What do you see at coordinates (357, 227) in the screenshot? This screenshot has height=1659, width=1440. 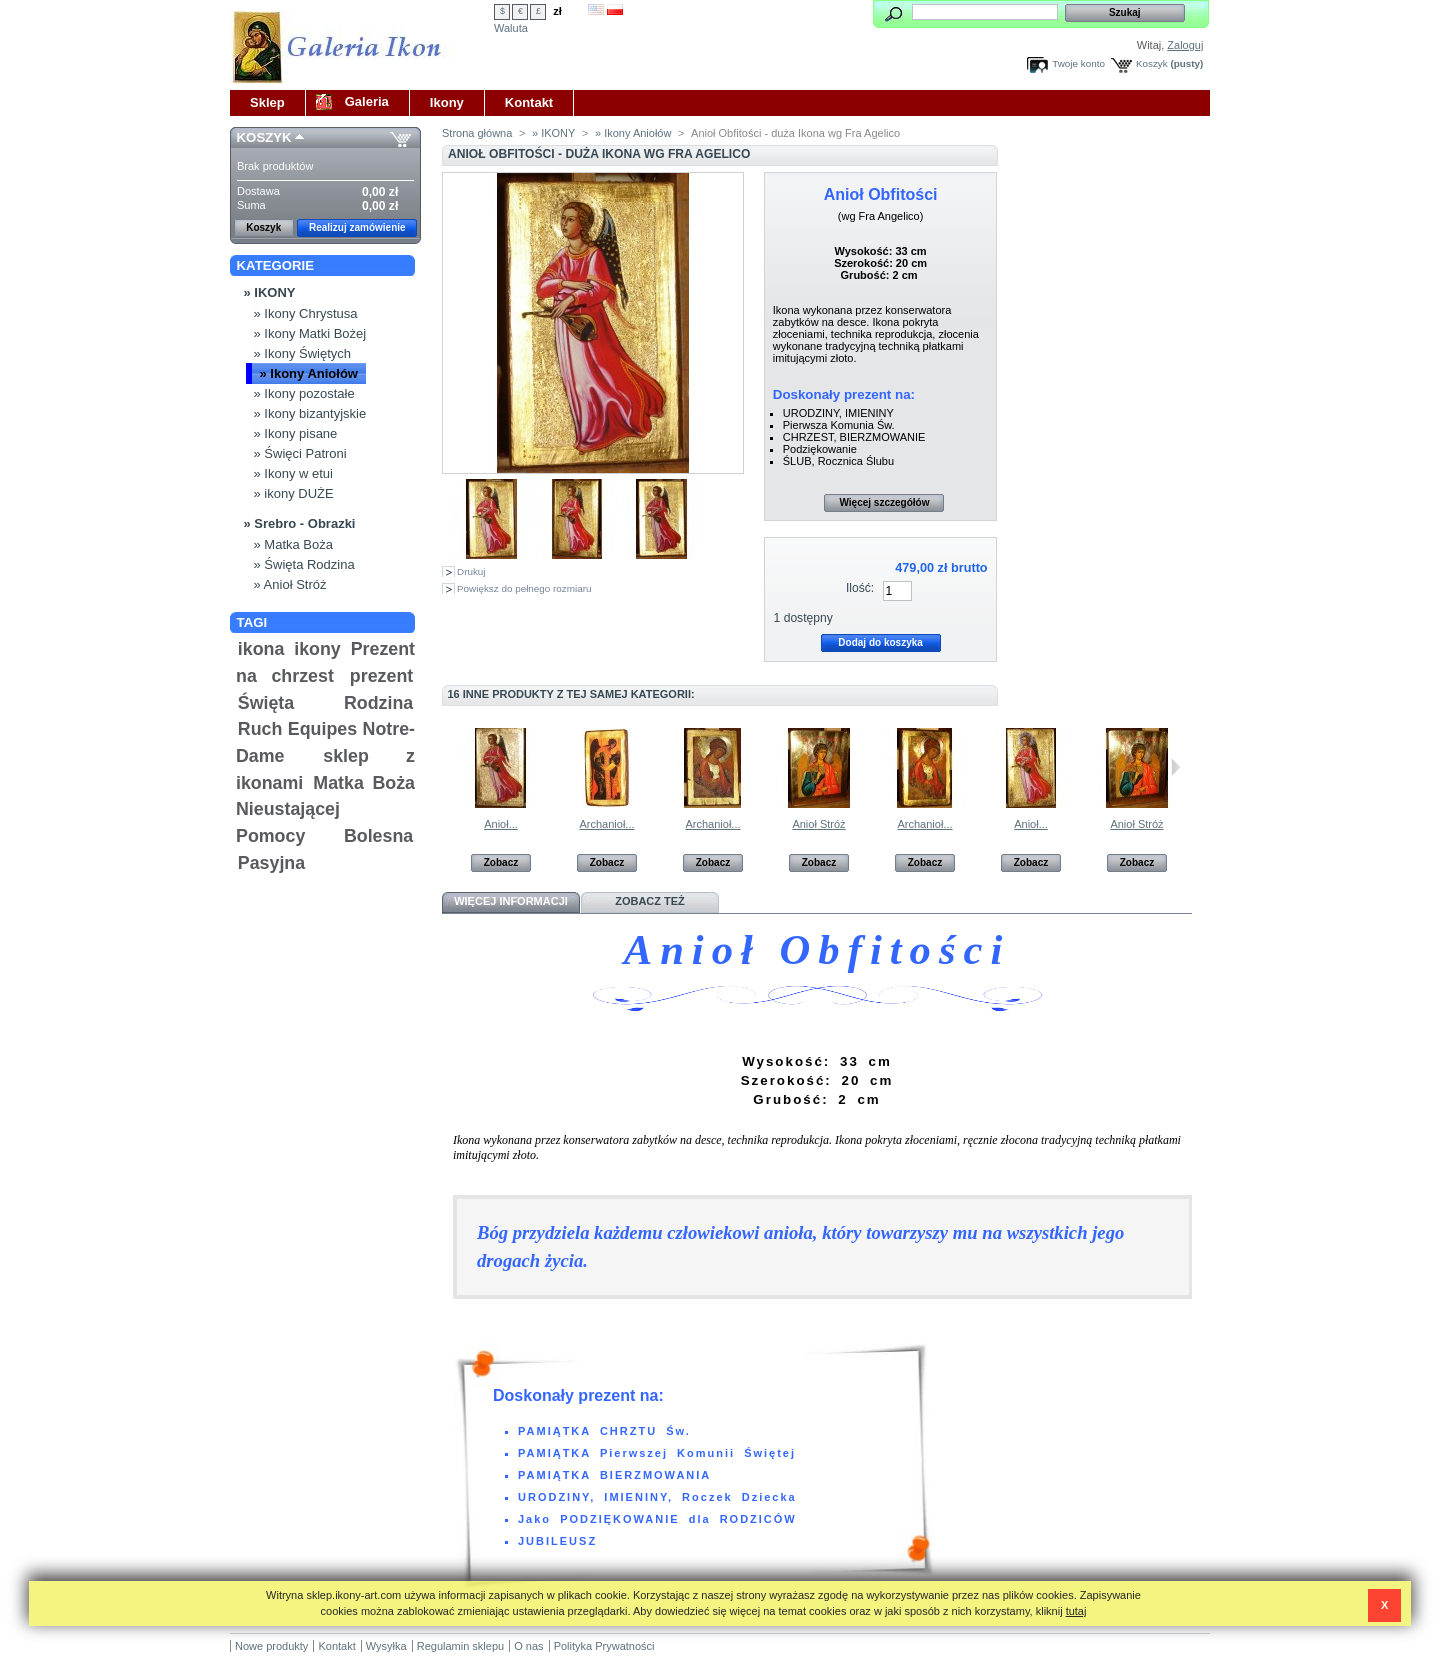 I see `Realizuj zamówienie` at bounding box center [357, 227].